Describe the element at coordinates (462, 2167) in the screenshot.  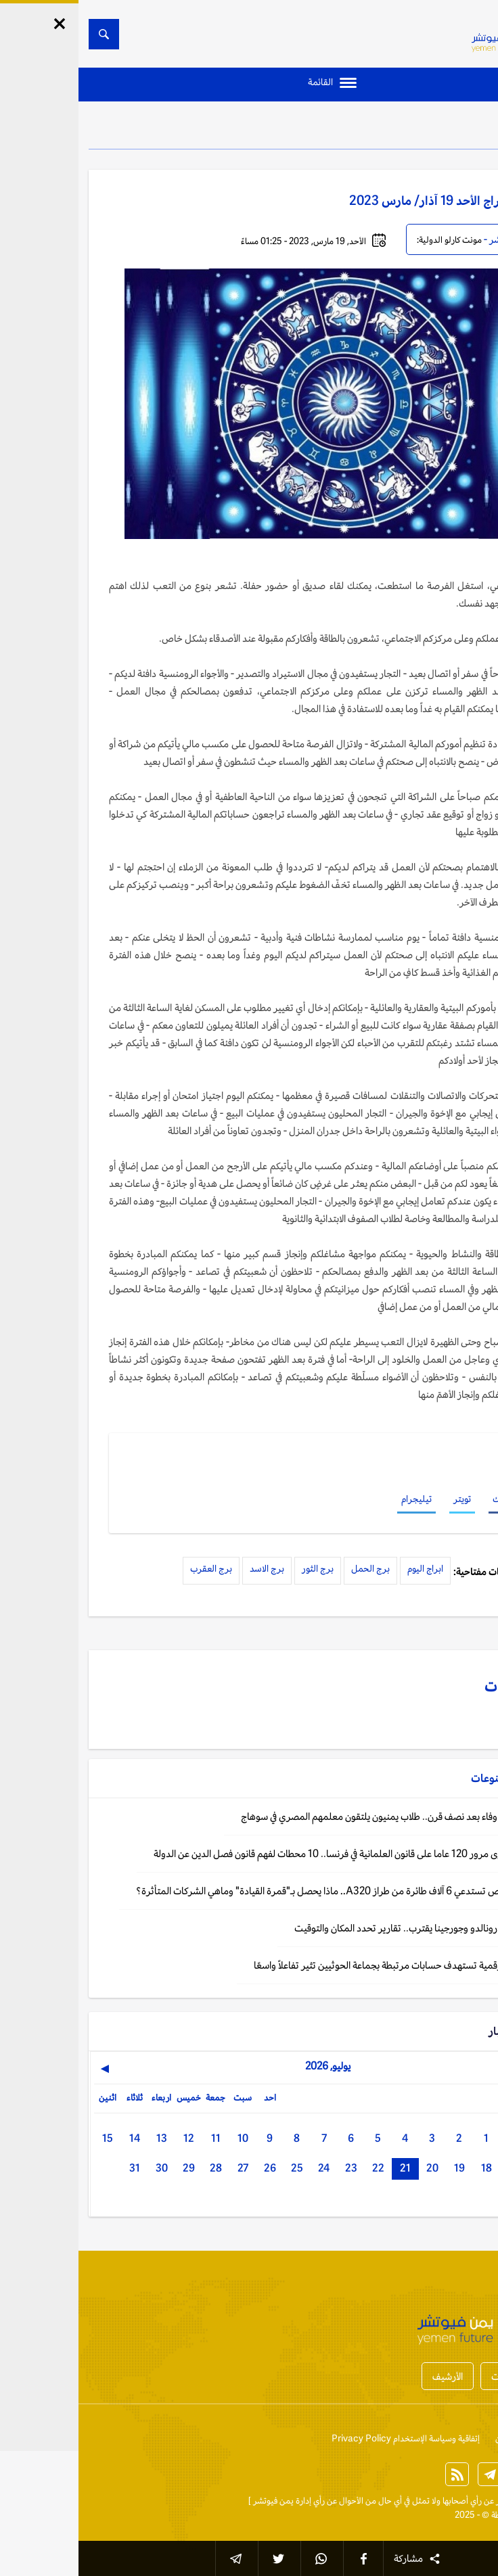
I see `16` at that location.